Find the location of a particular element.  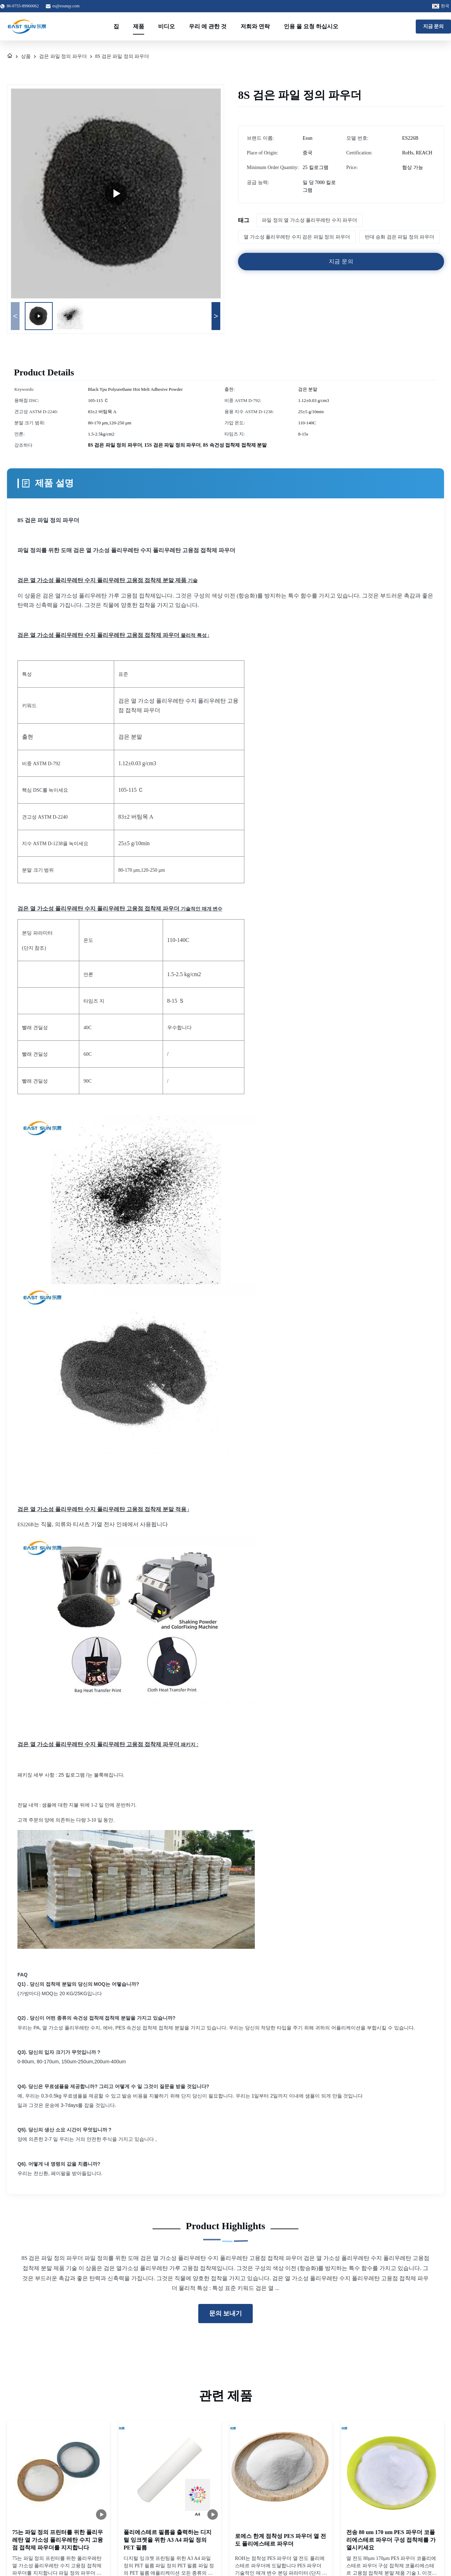

문의 보내기 is located at coordinates (225, 2313).